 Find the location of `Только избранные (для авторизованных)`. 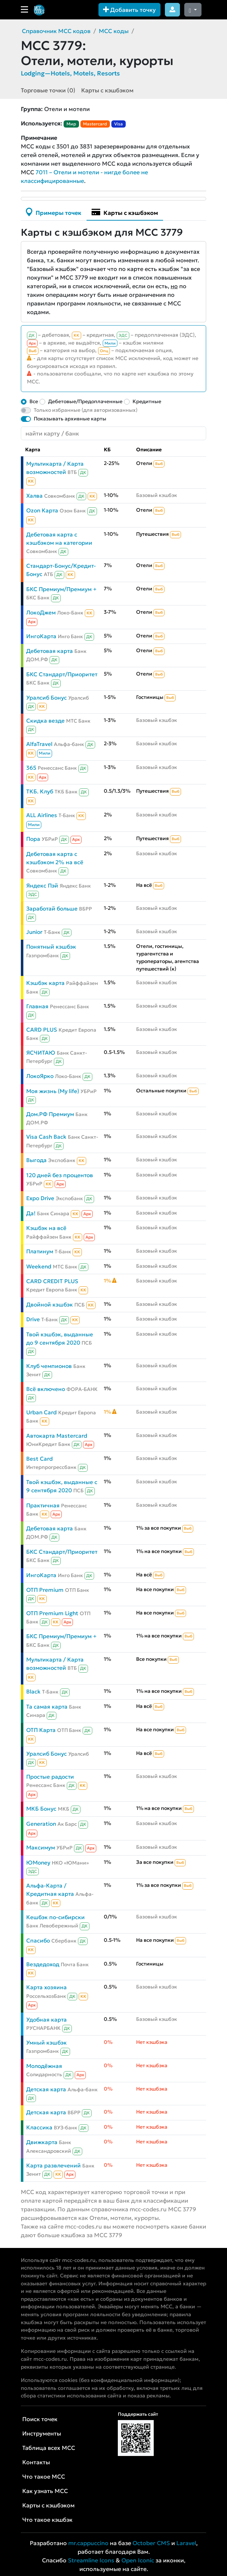

Только избранные (для авторизованных) is located at coordinates (86, 410).